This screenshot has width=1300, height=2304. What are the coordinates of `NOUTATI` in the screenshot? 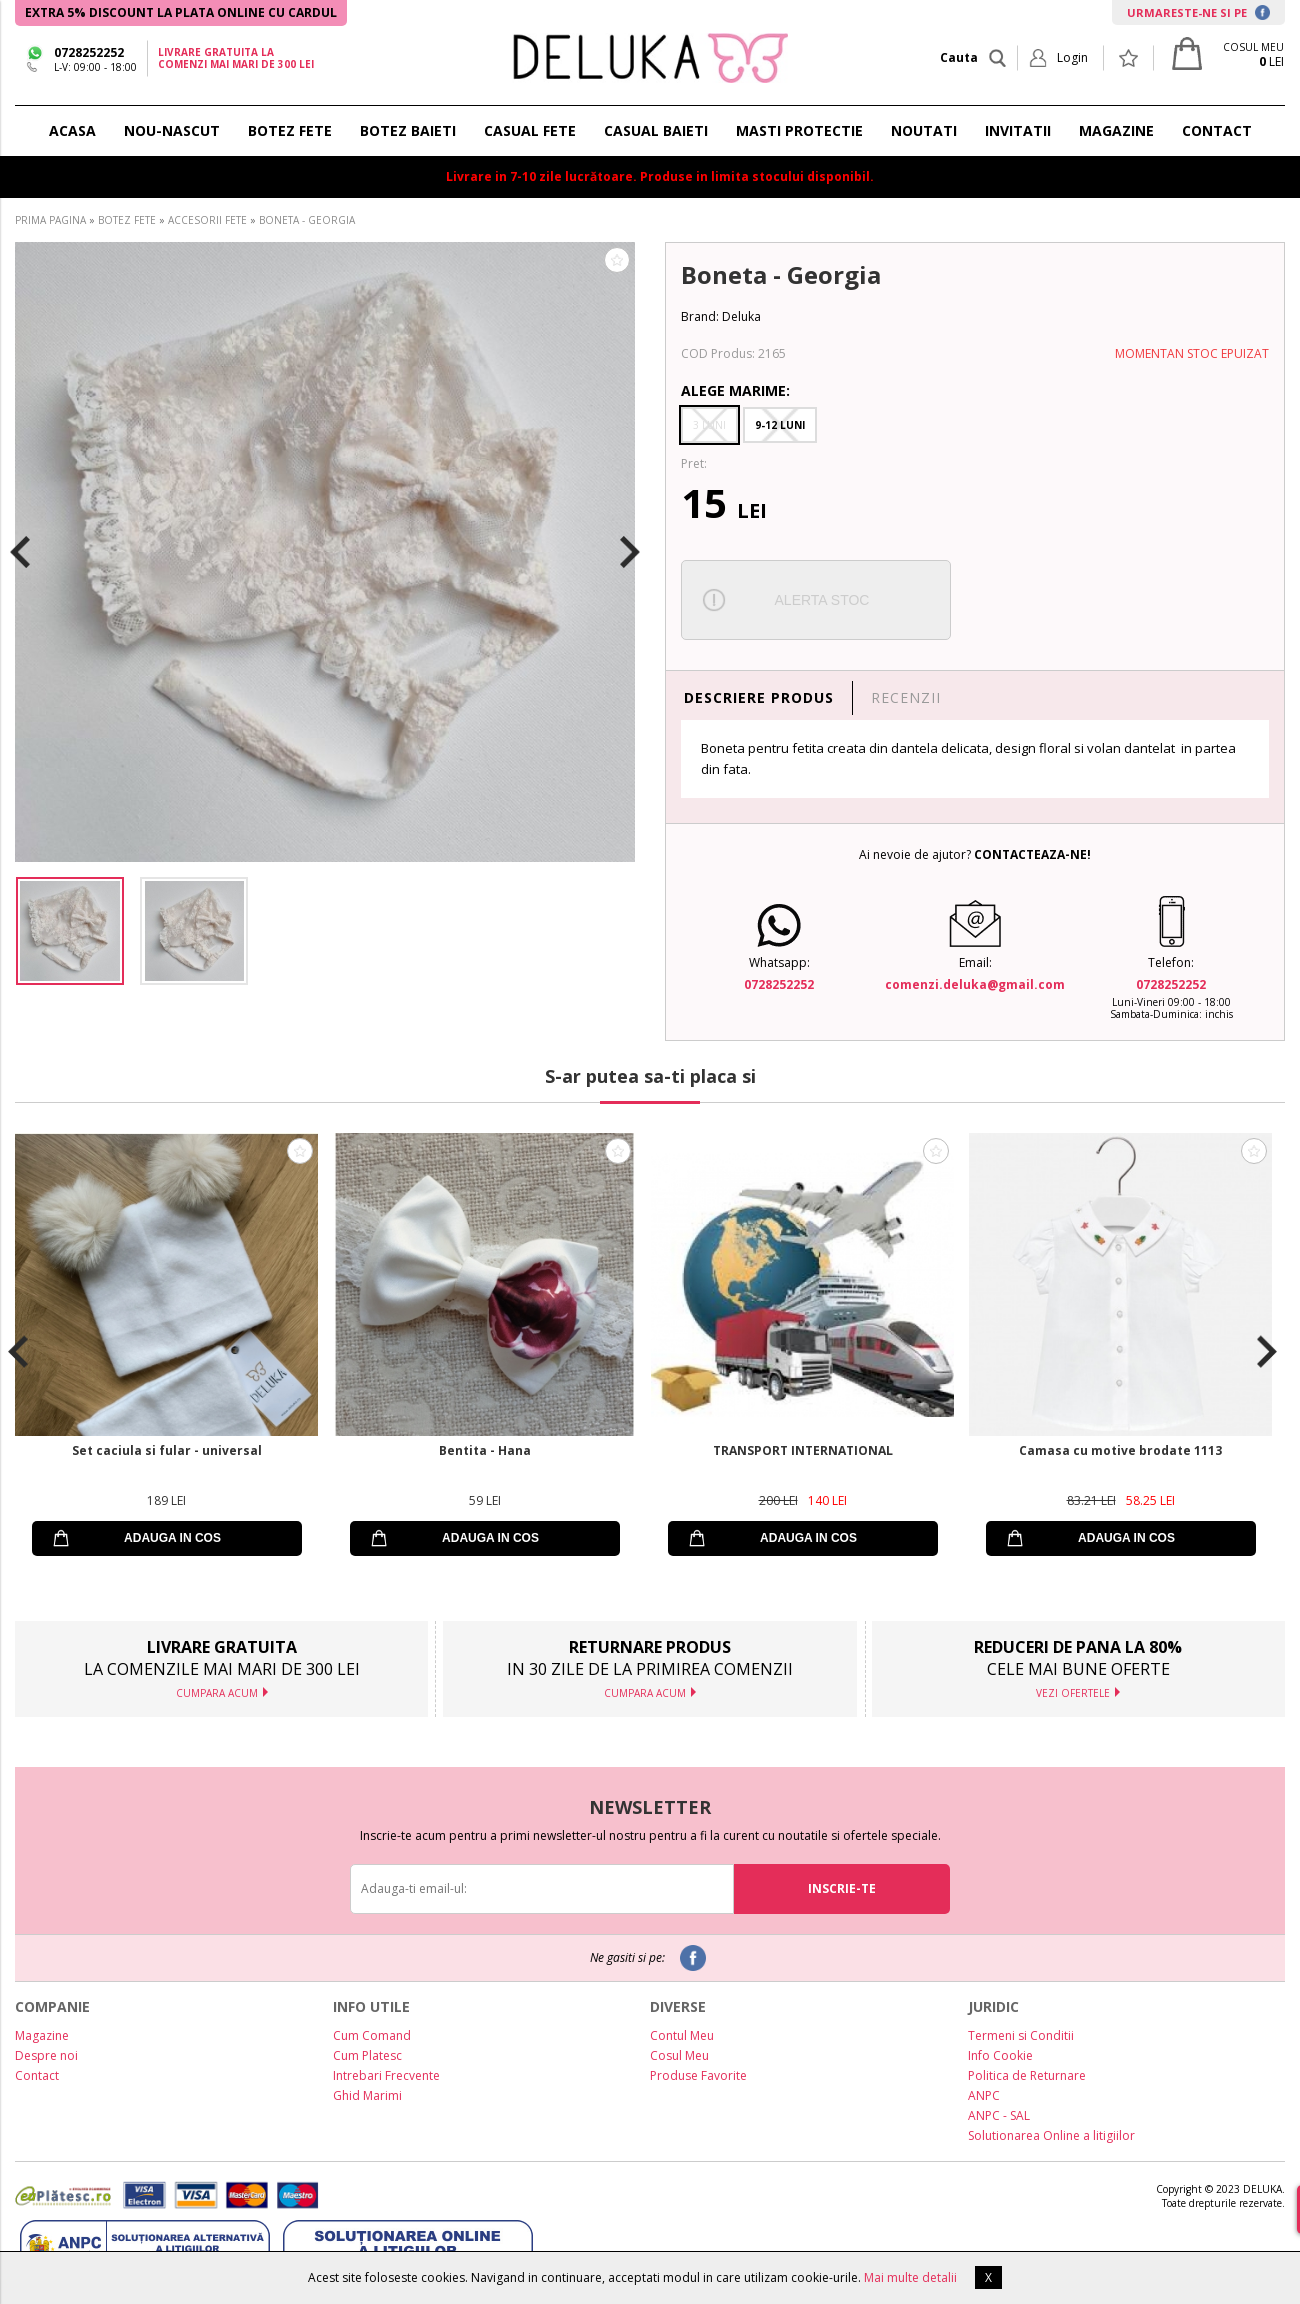 It's located at (924, 130).